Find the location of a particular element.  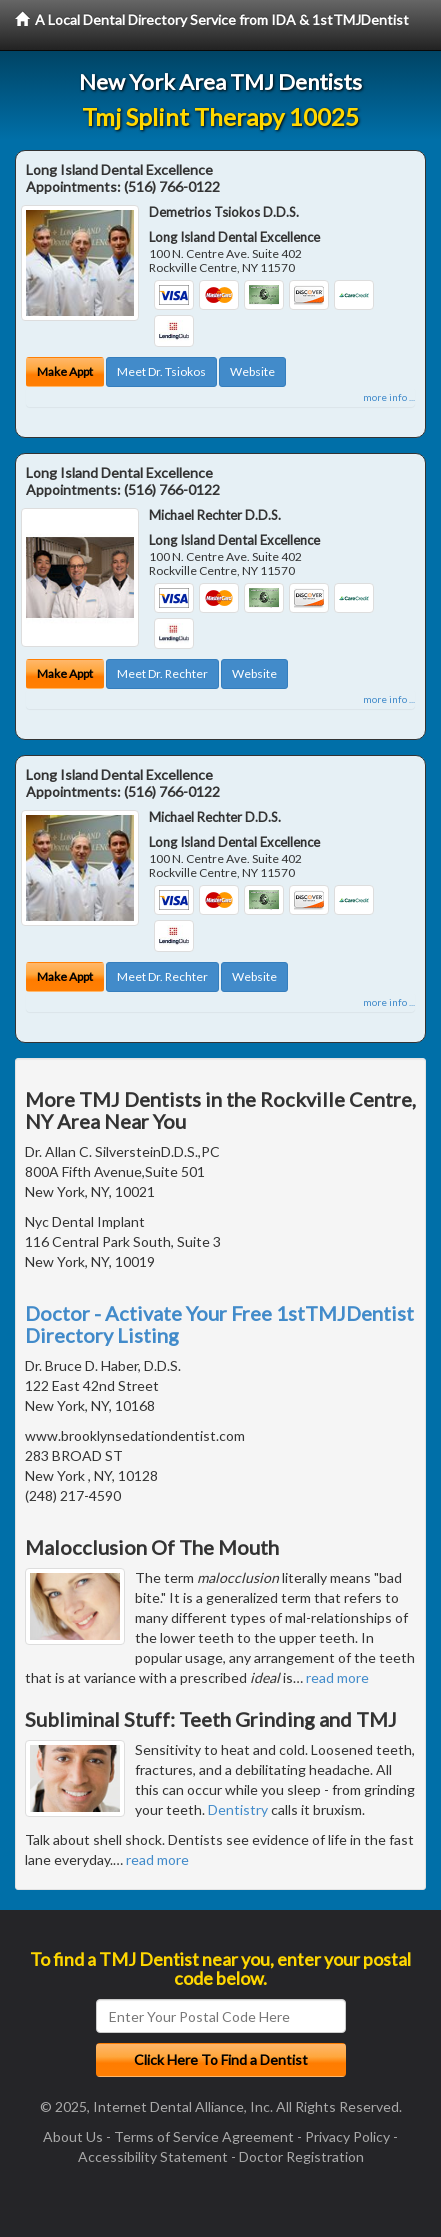

Meet Dr. Tsiokos is located at coordinates (161, 371).